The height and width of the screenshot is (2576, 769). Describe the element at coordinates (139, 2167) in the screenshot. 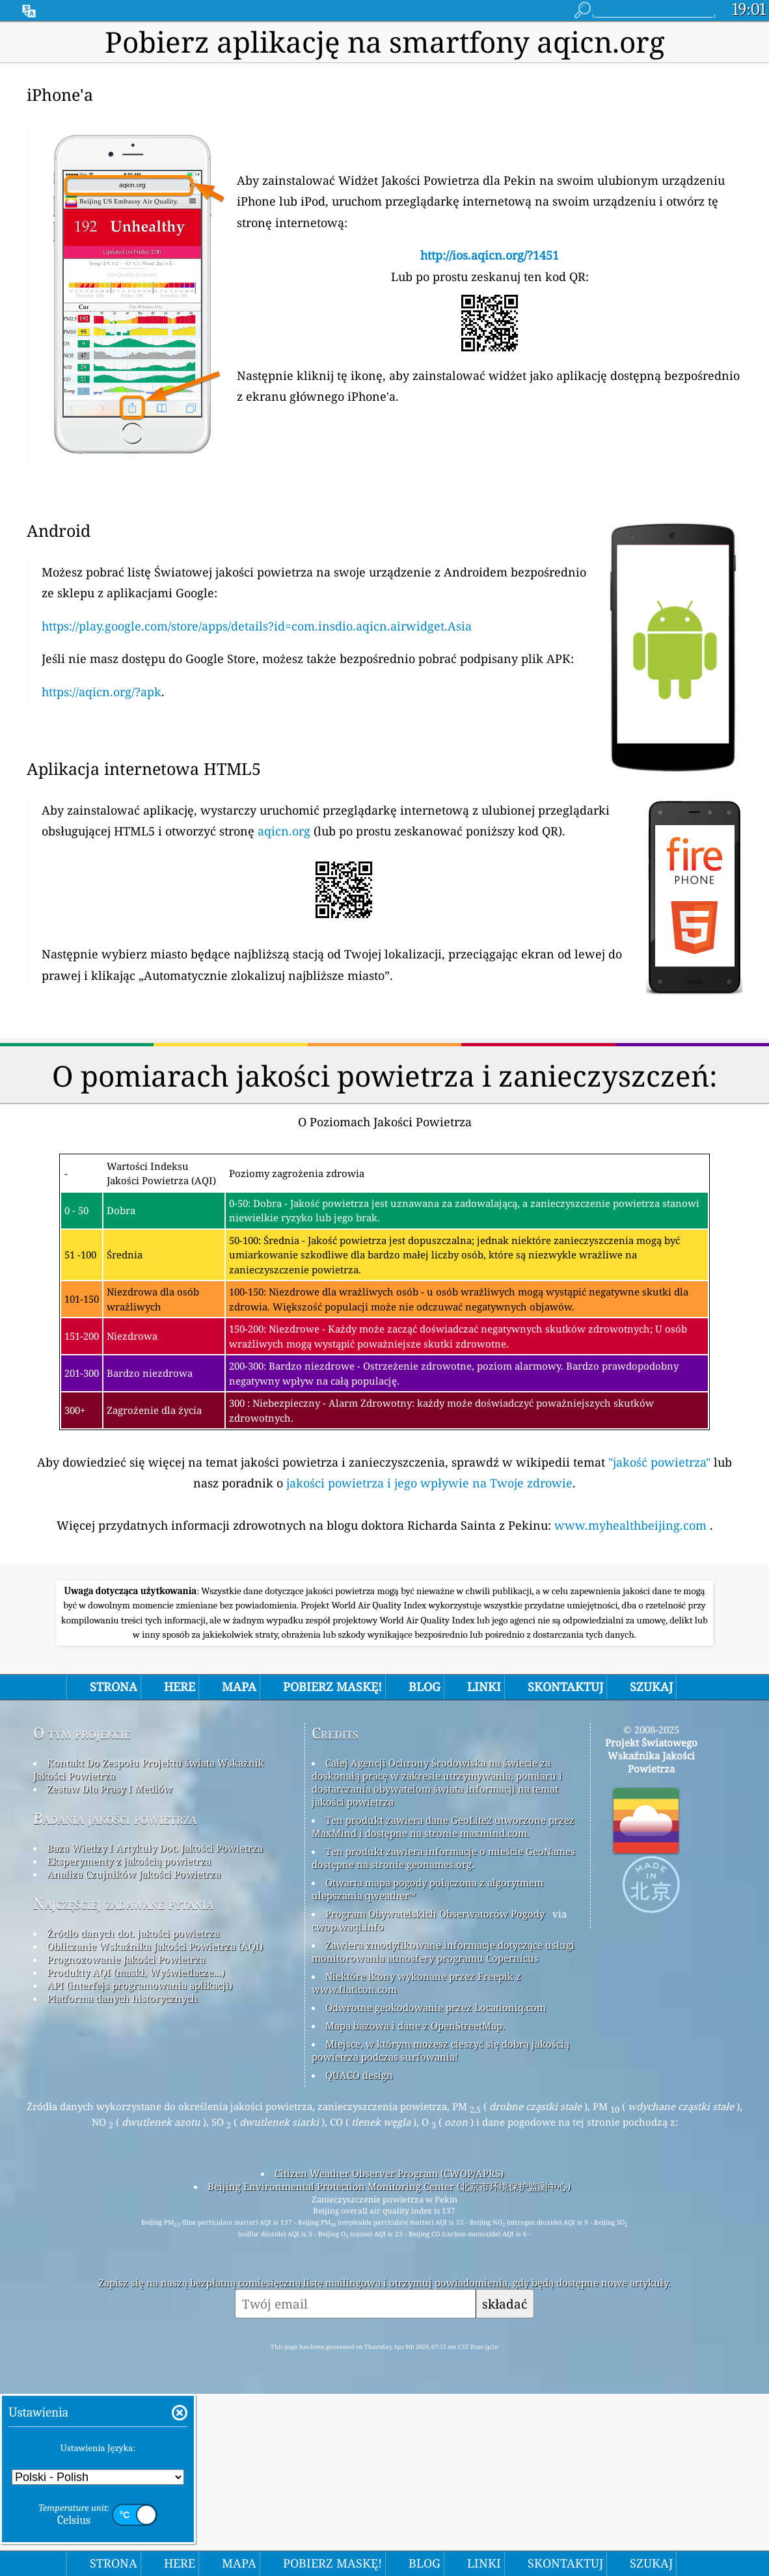

I see `API (interfejs programowania aplikacji)` at that location.